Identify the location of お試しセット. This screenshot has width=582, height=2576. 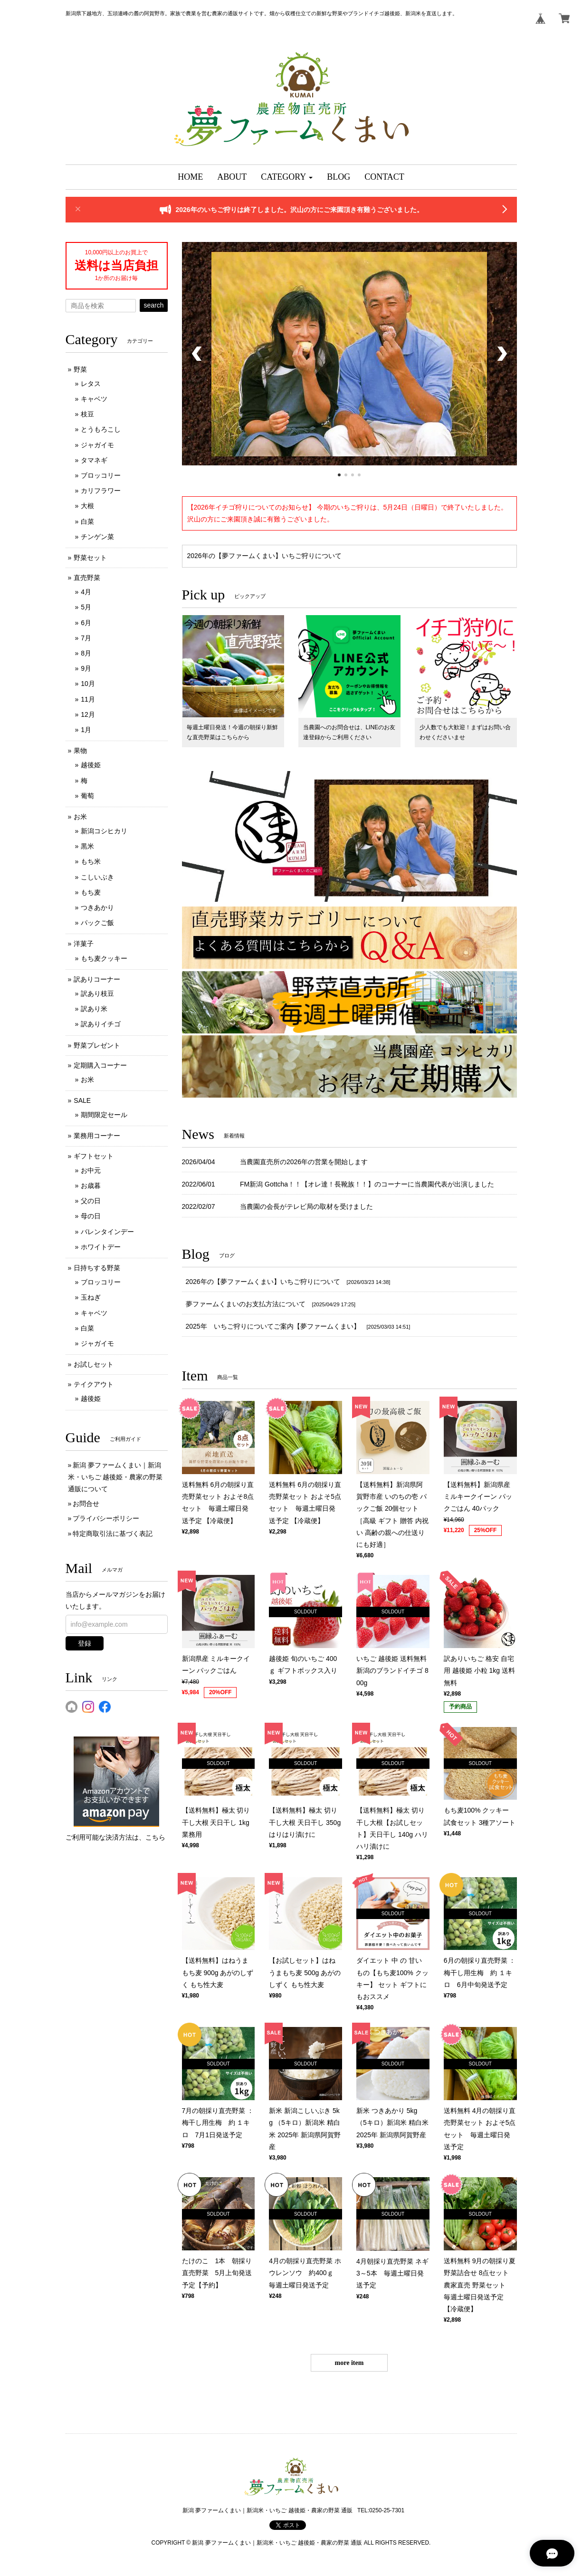
(94, 1364).